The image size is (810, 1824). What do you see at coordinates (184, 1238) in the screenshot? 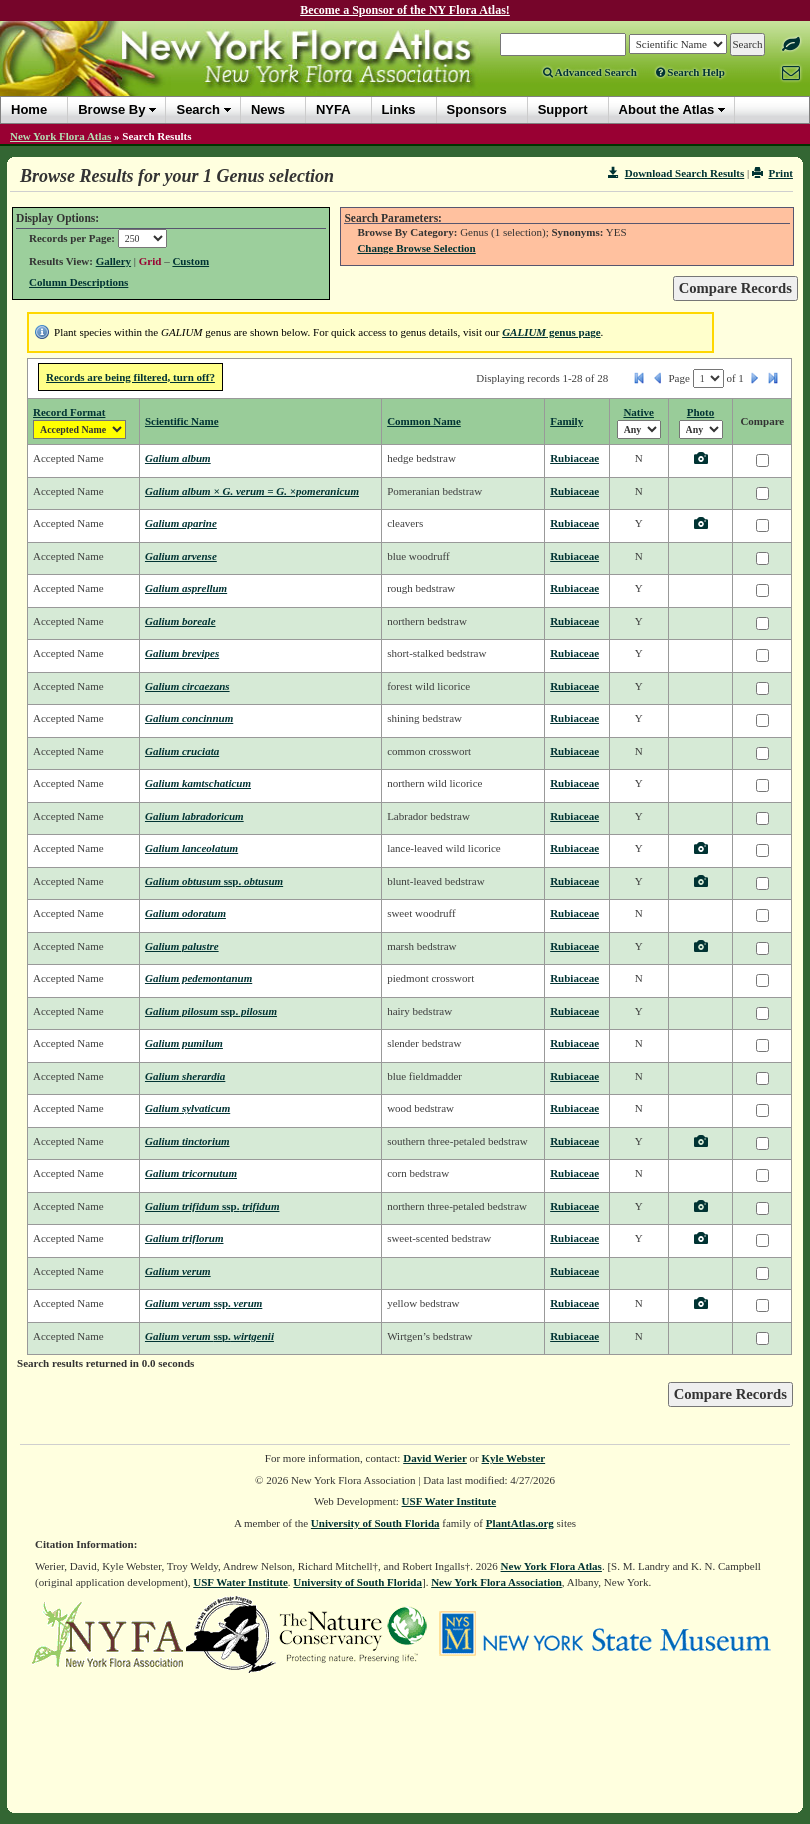
I see `Galium triflorum` at bounding box center [184, 1238].